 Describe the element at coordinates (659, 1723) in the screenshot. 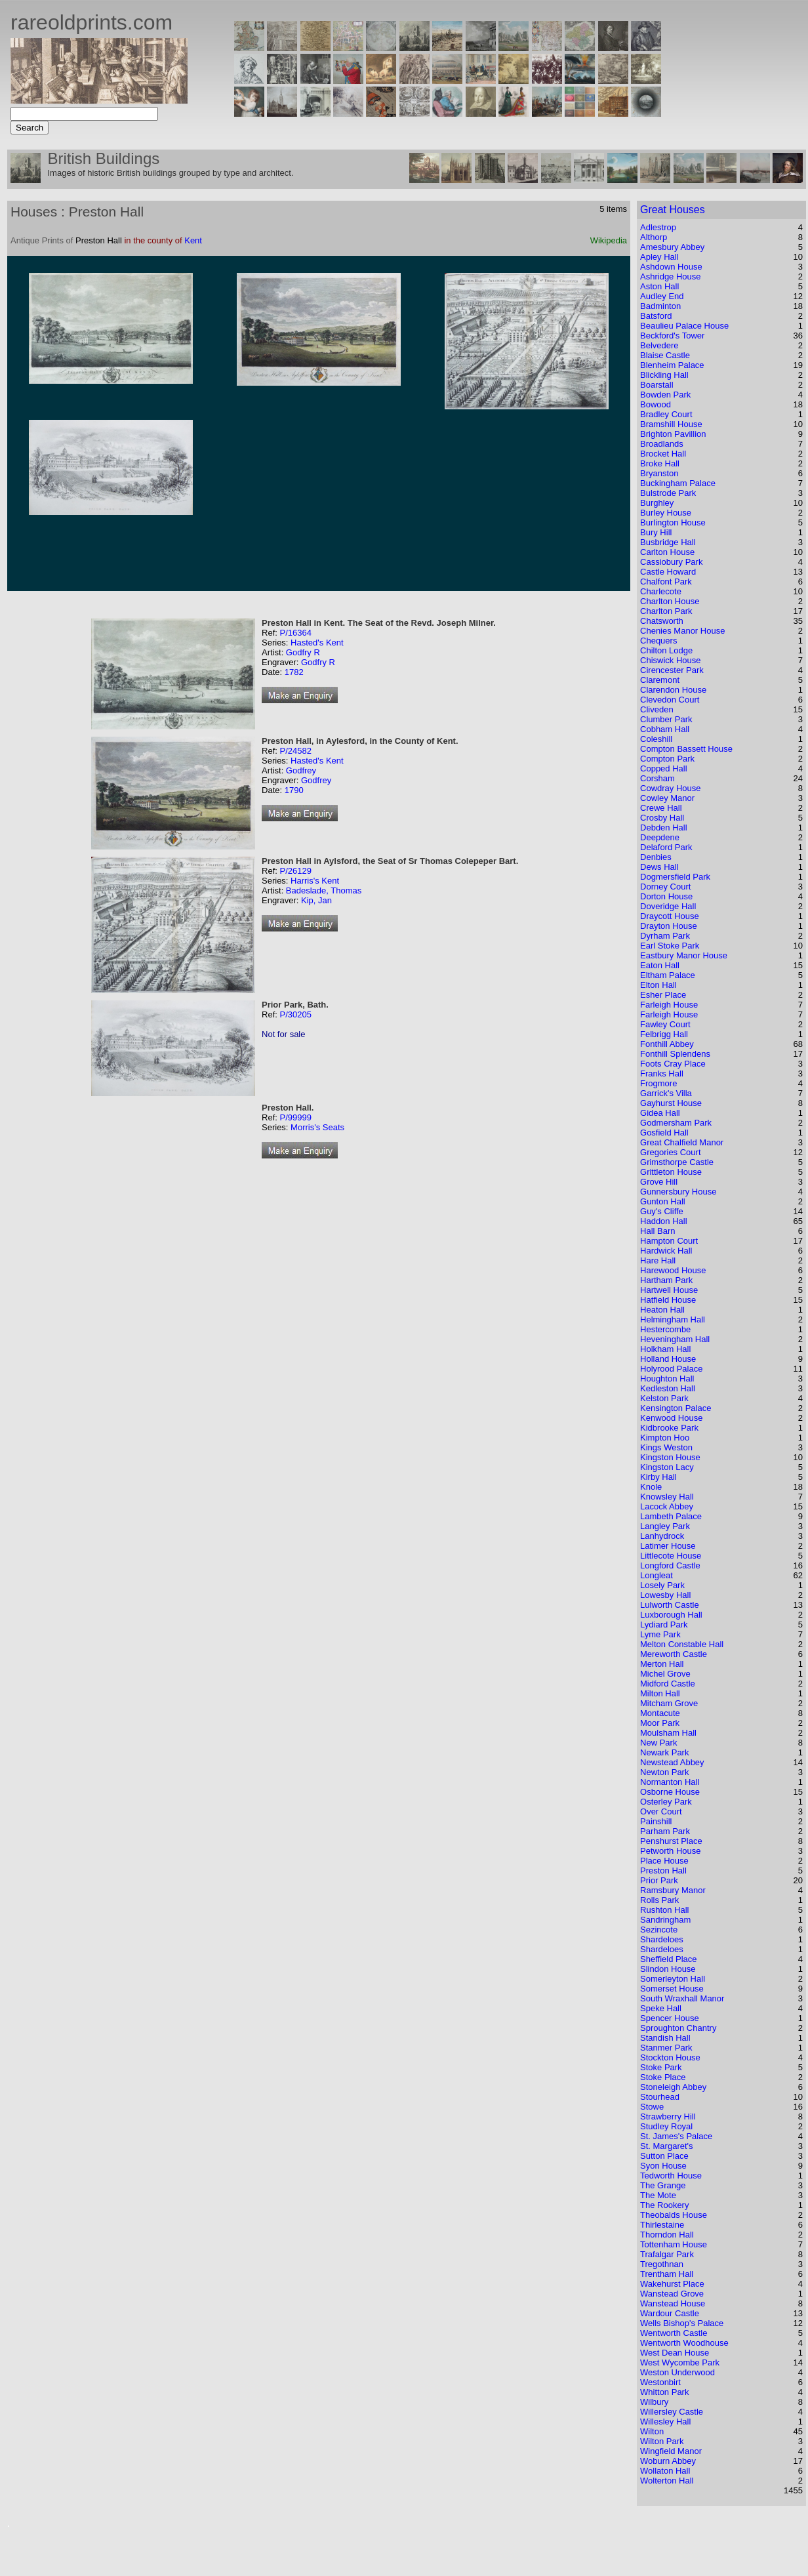

I see `Moor Park` at that location.